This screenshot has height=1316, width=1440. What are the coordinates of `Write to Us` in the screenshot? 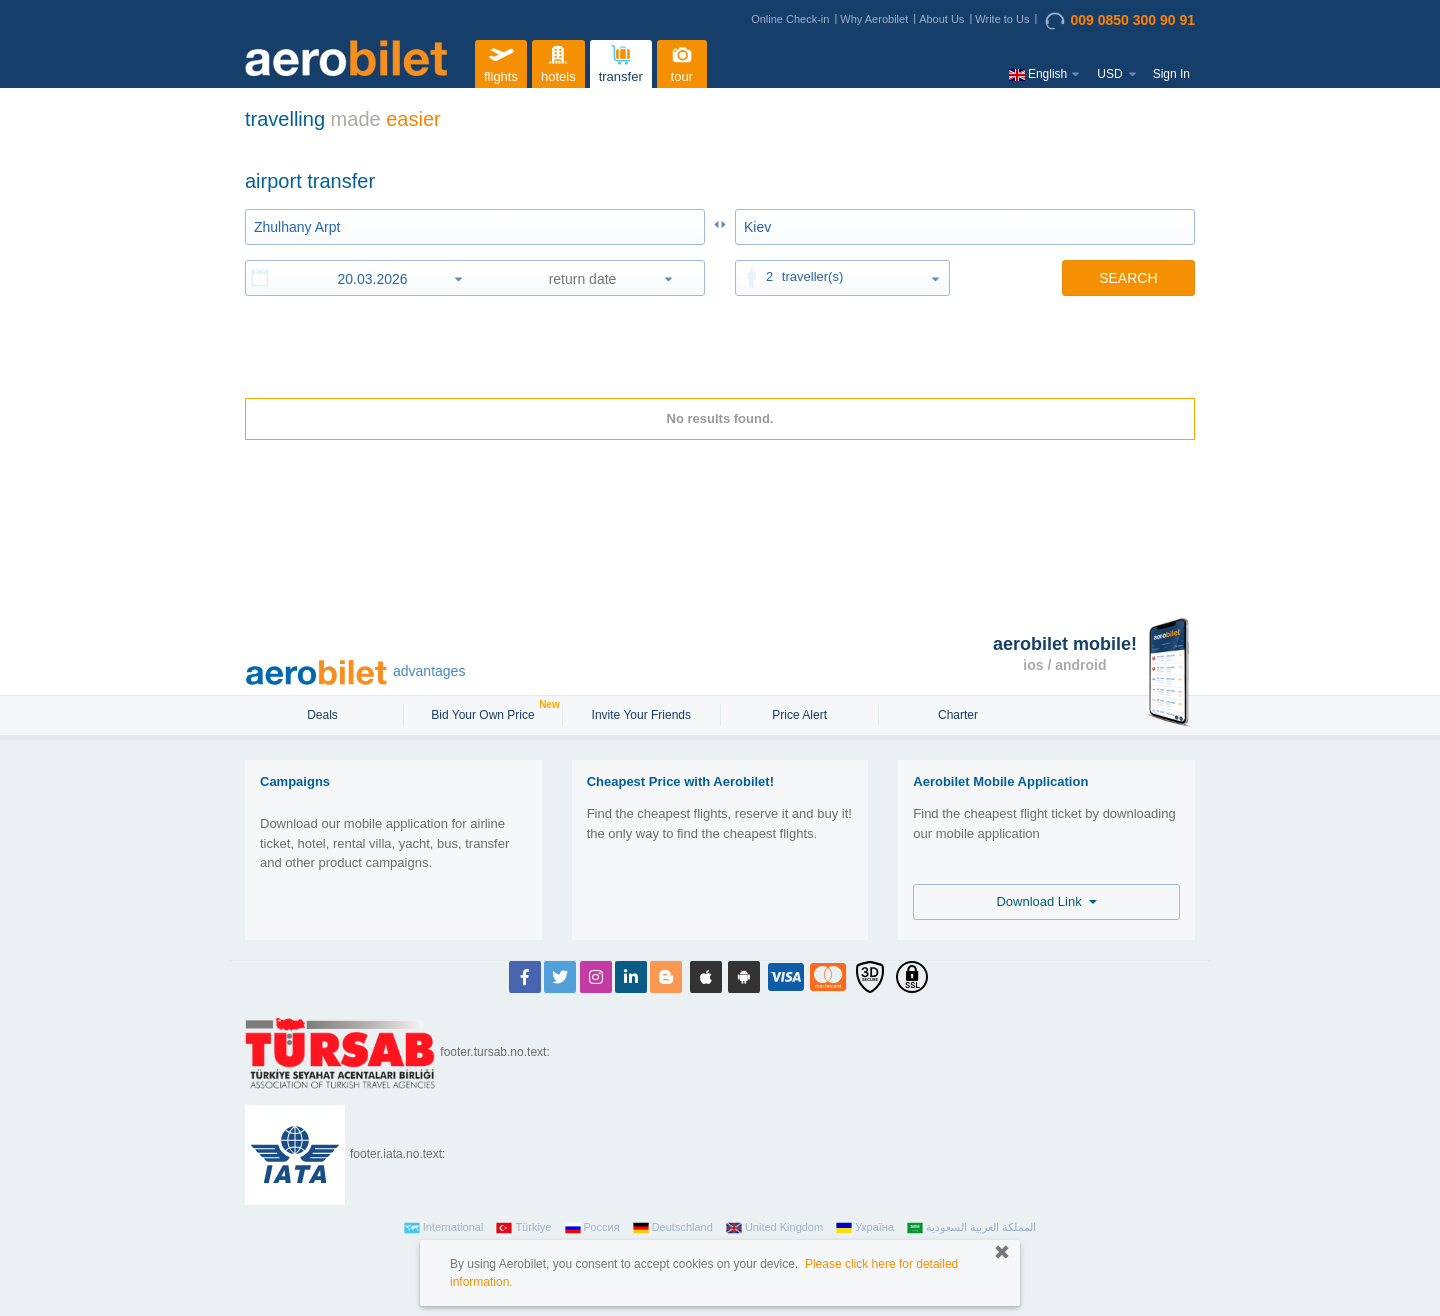 It's located at (1002, 19).